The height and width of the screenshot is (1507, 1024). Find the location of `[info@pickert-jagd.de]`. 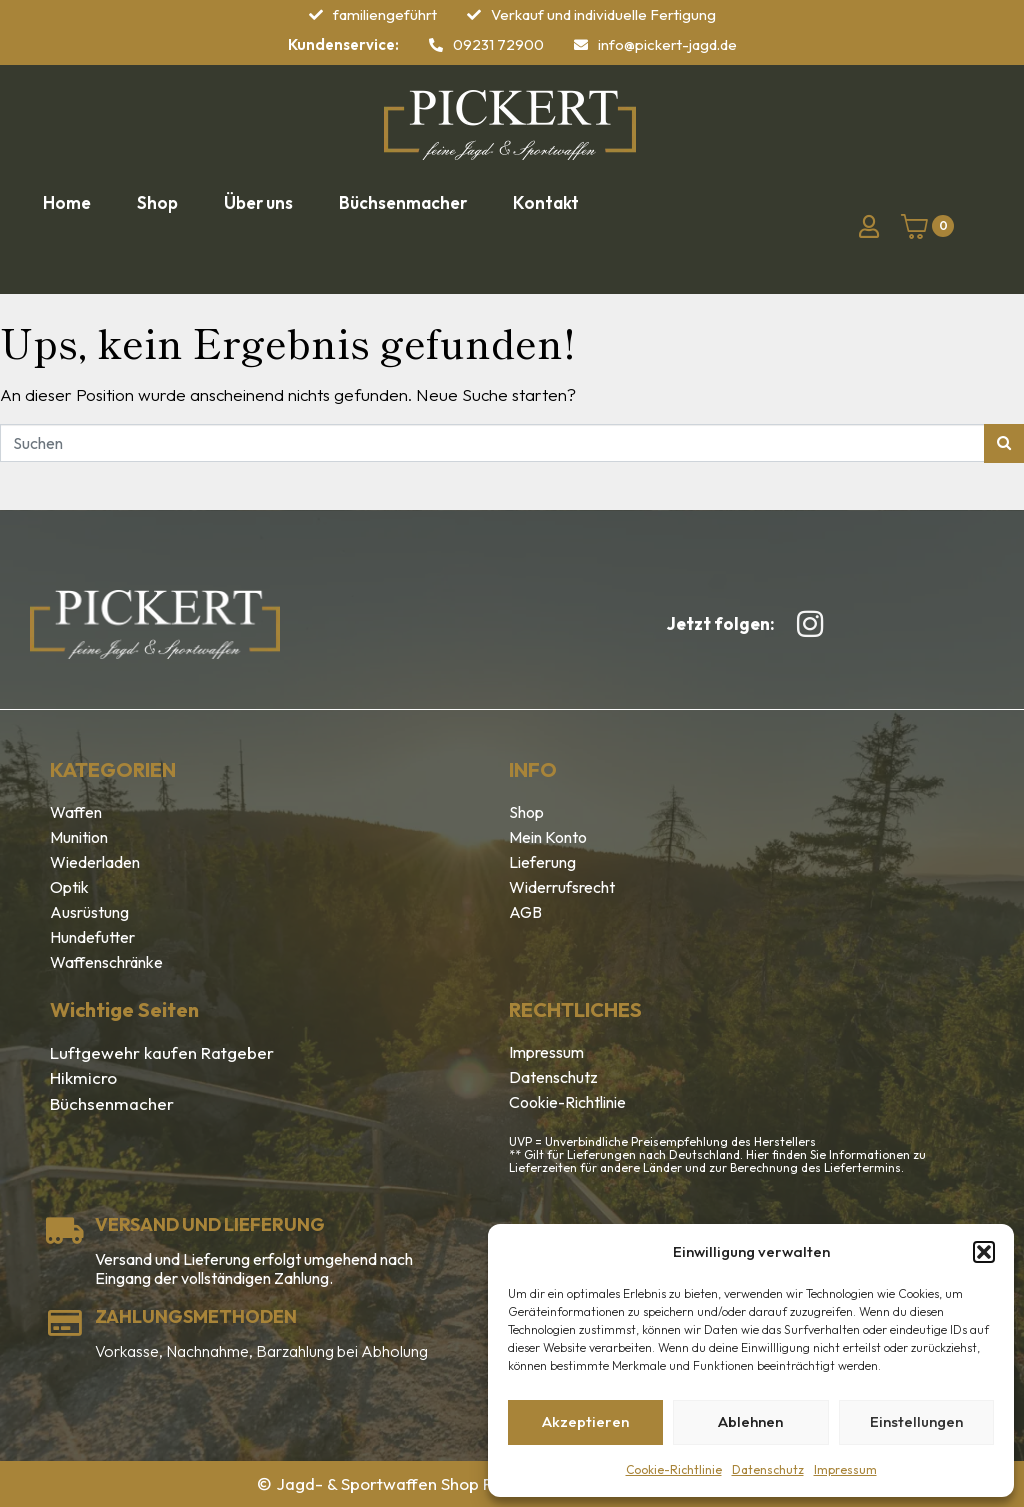

[info@pickert-jagd.de] is located at coordinates (581, 45).